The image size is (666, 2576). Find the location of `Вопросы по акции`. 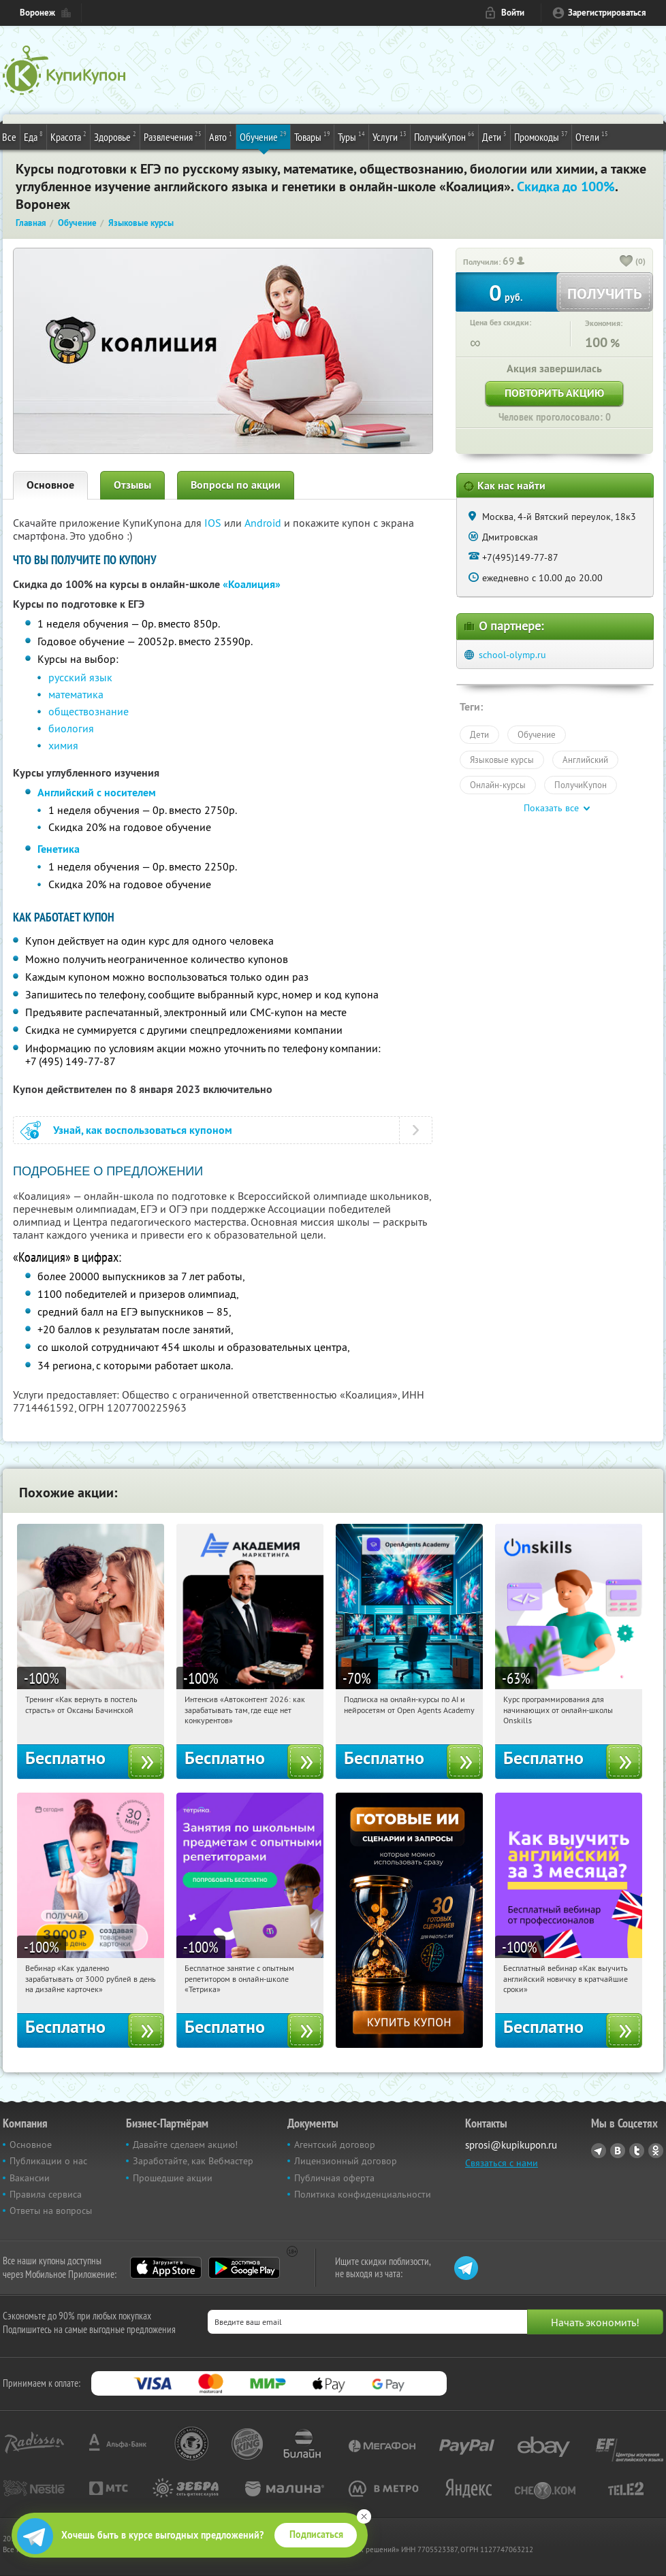

Вопросы по акции is located at coordinates (236, 485).